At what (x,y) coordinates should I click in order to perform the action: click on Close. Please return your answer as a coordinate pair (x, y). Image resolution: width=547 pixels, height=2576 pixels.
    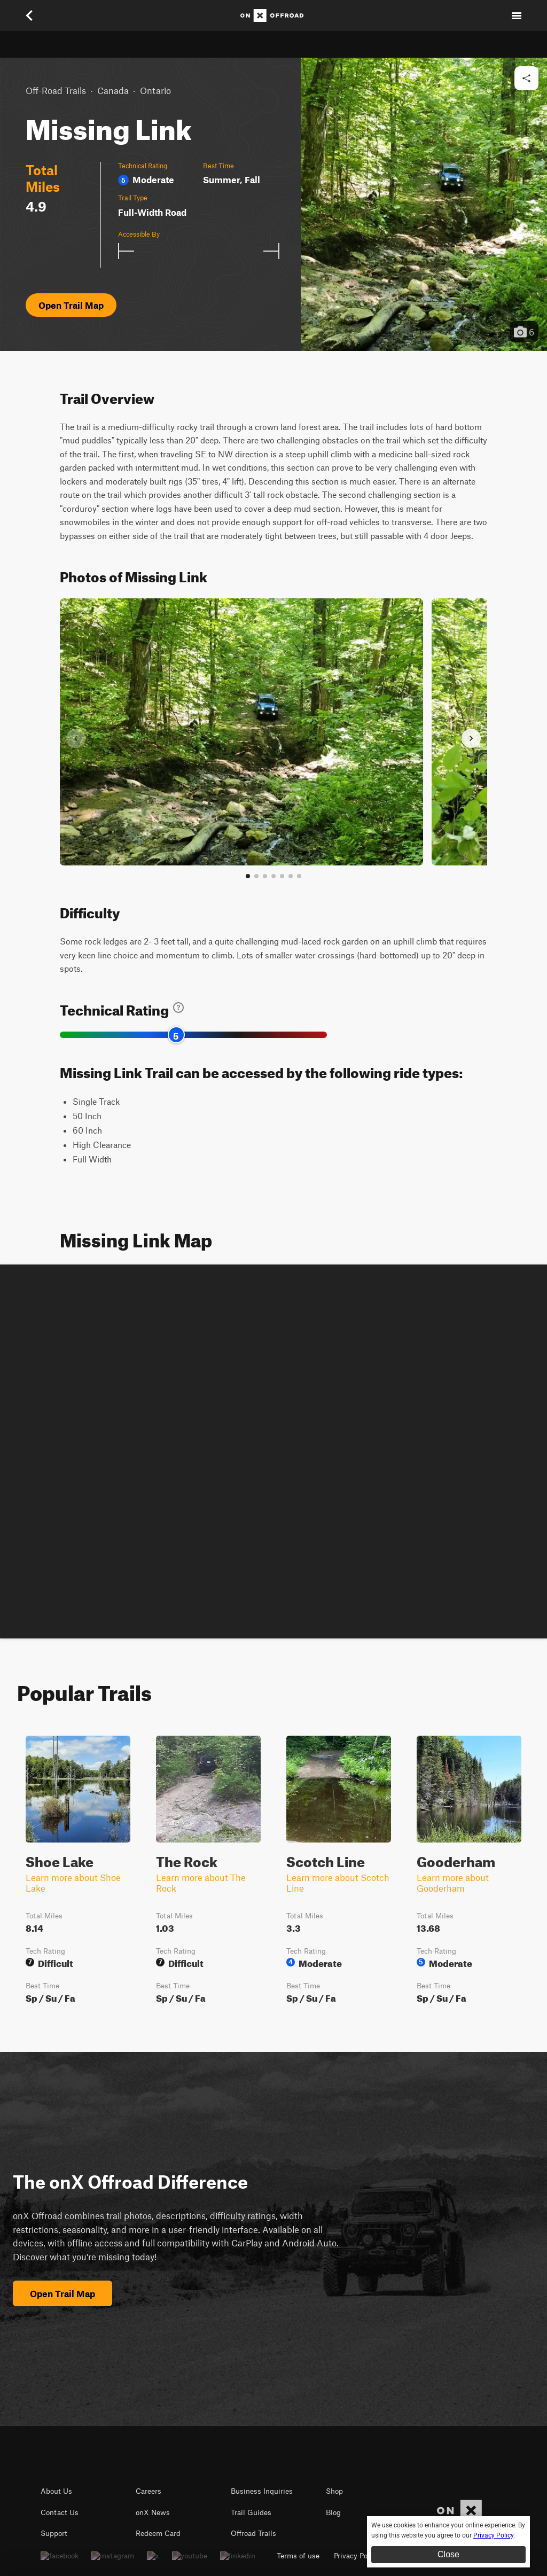
    Looking at the image, I should click on (448, 2554).